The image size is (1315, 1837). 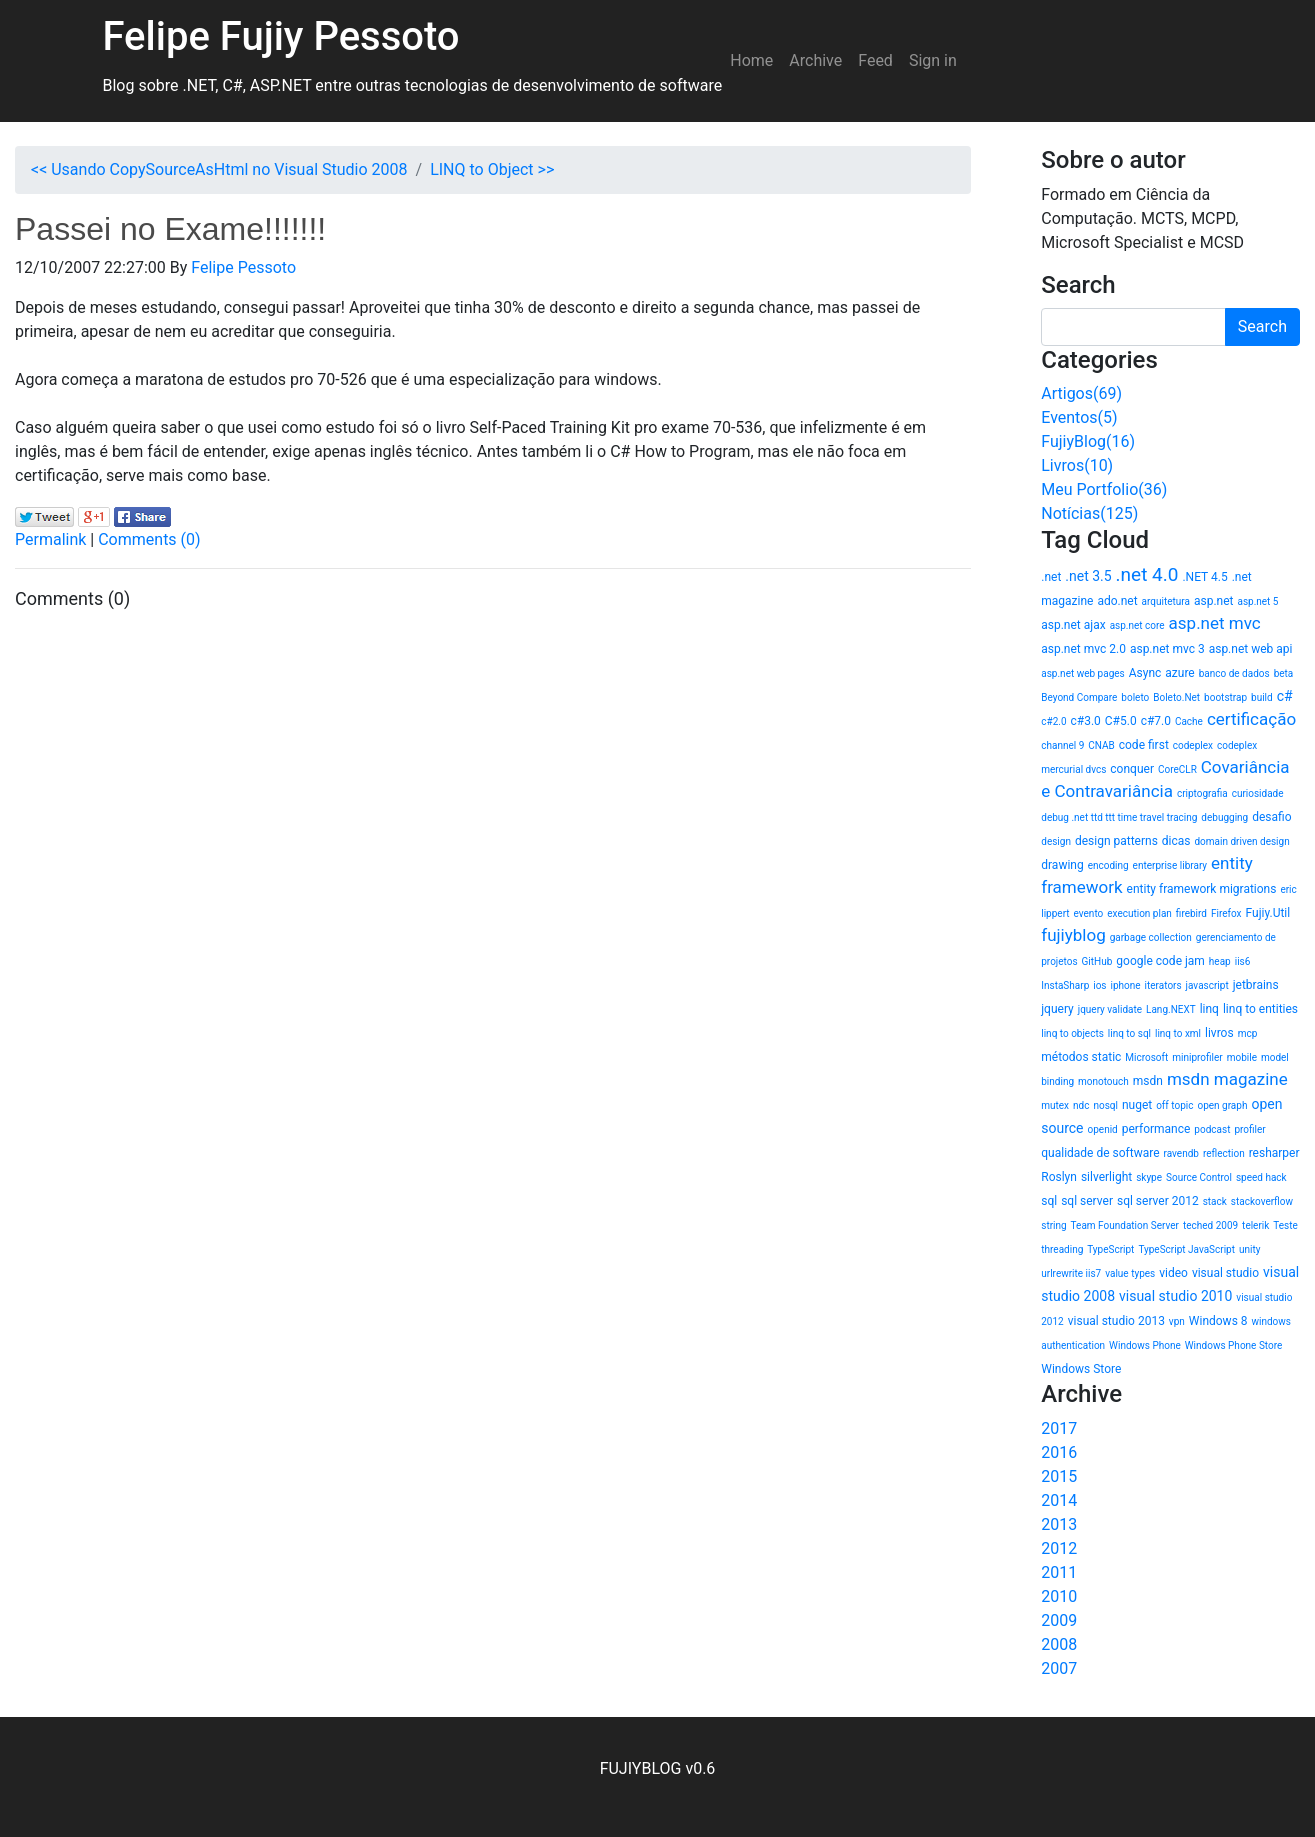 I want to click on Livros(10), so click(x=1077, y=465).